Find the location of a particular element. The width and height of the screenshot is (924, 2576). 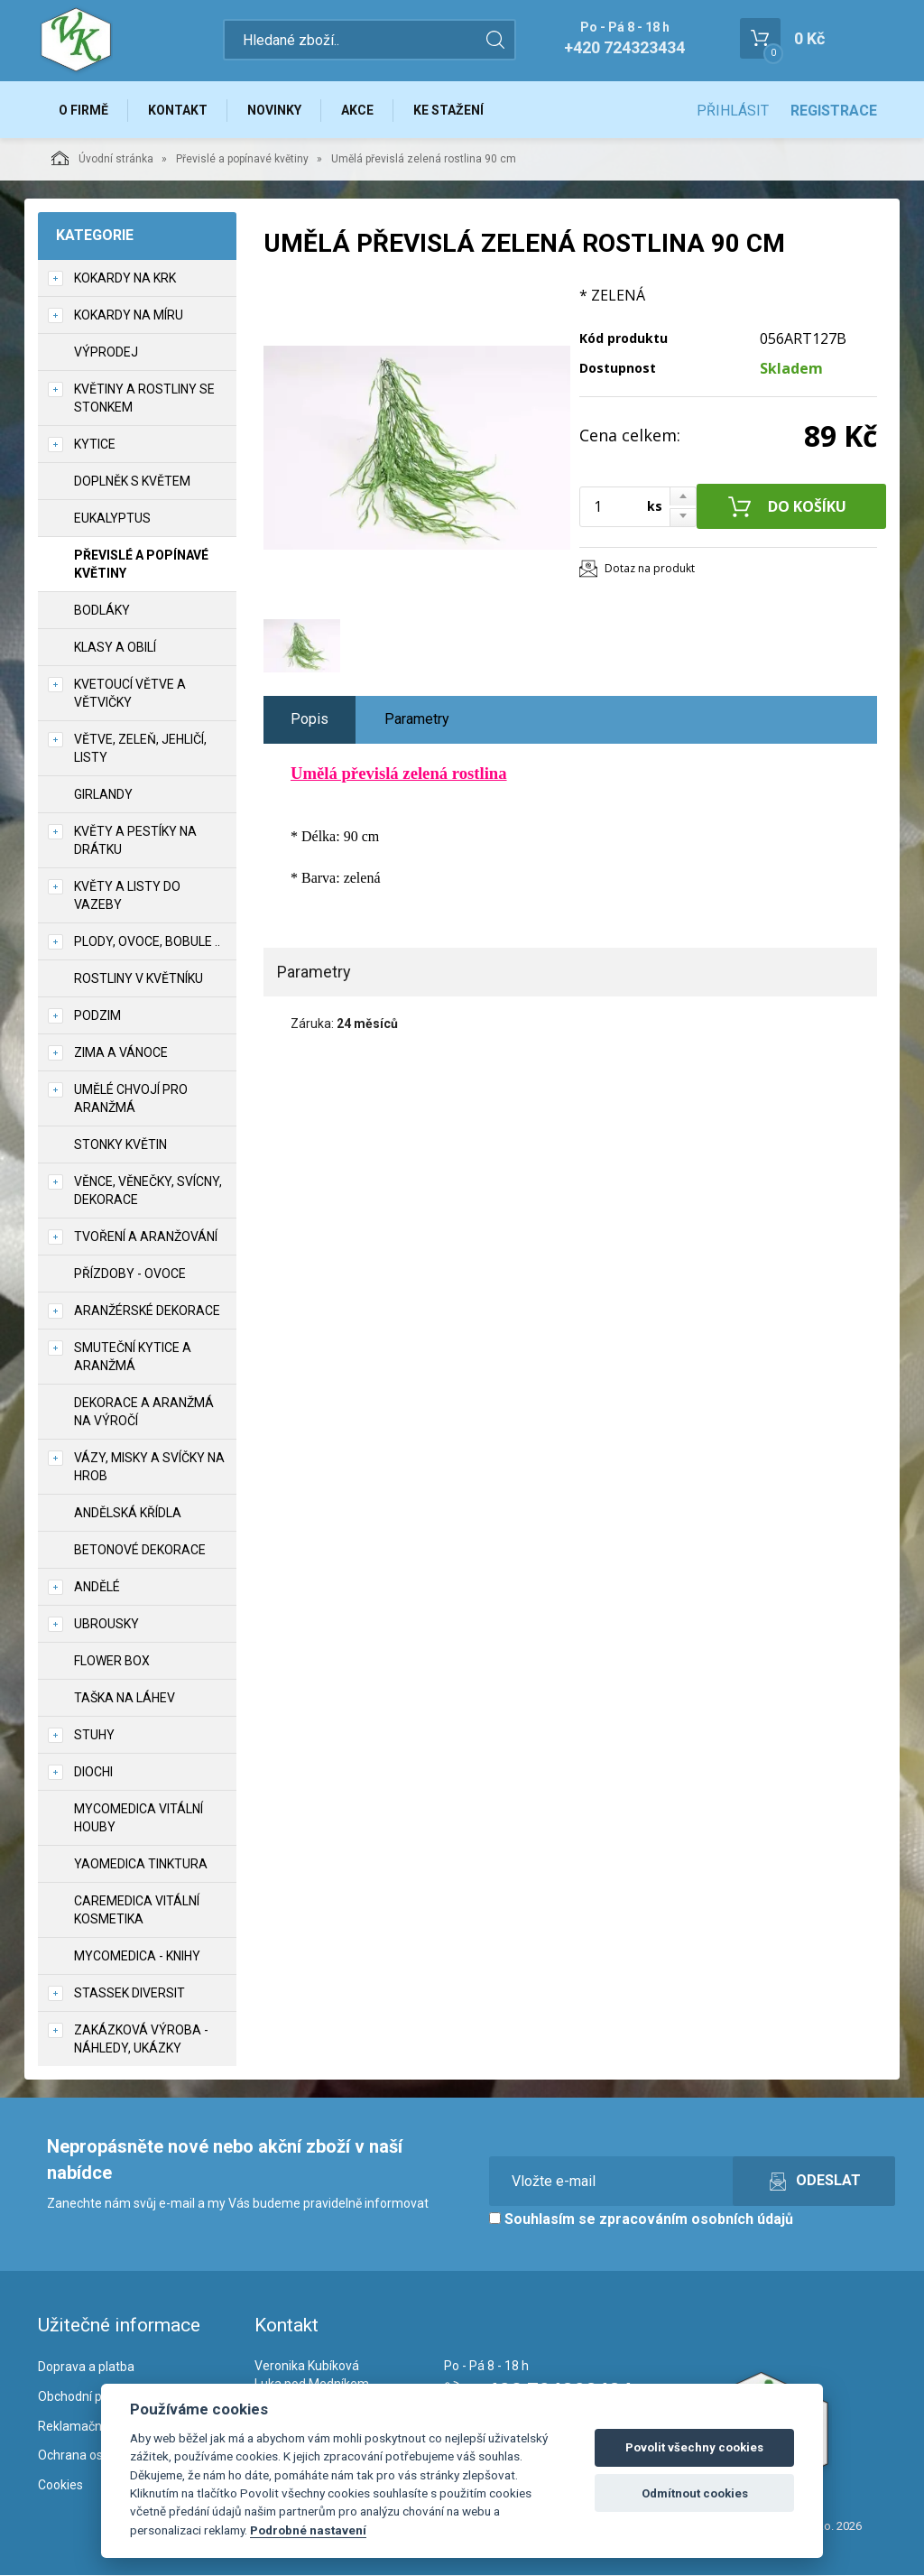

Kontakt is located at coordinates (178, 110).